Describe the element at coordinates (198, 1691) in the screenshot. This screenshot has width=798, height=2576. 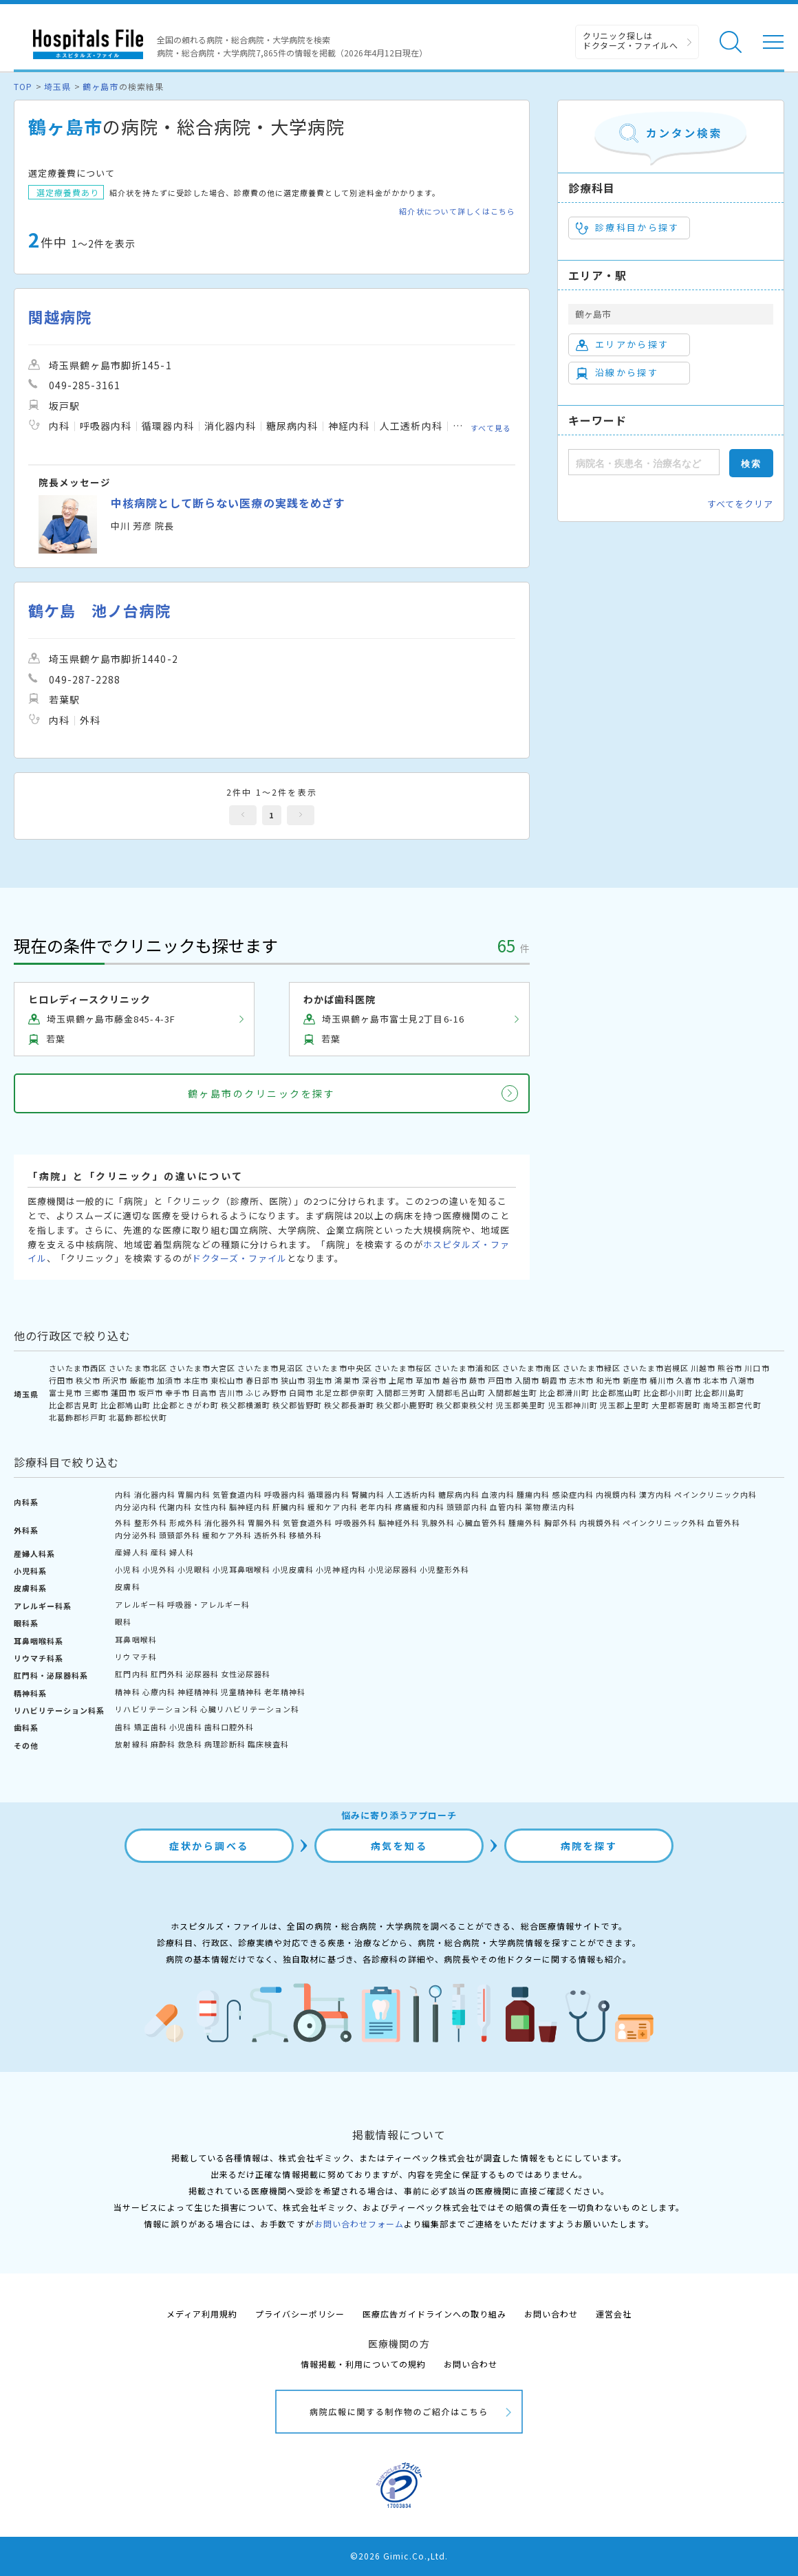
I see `神経精神科` at that location.